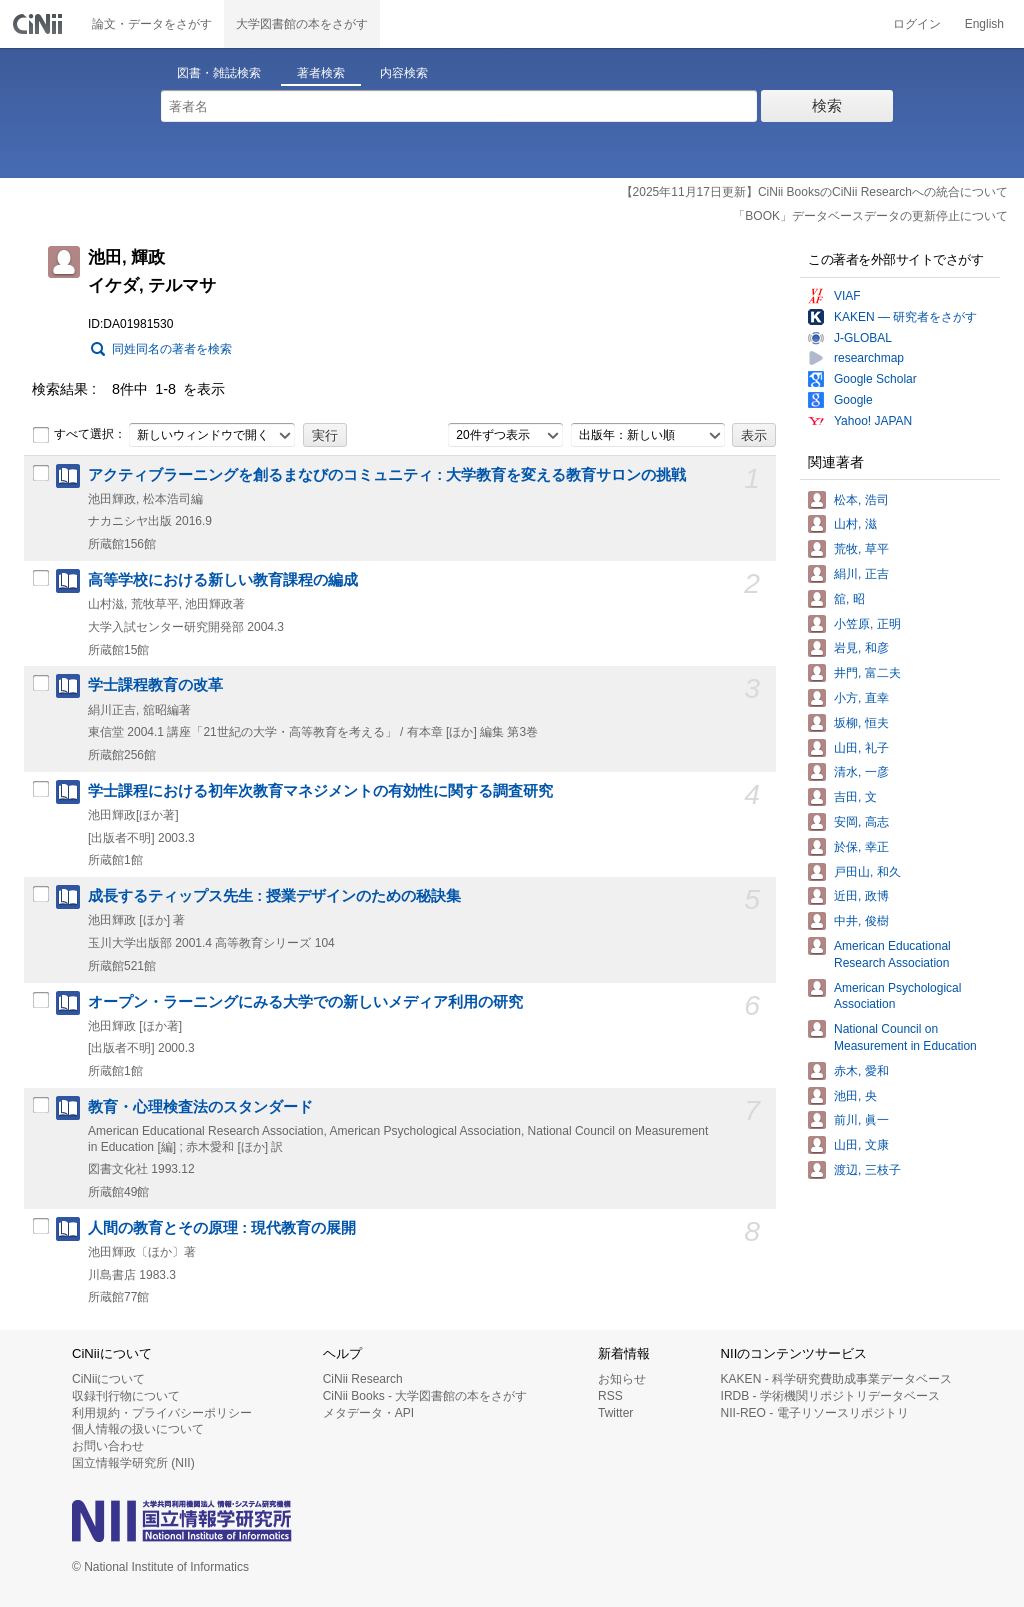  What do you see at coordinates (984, 24) in the screenshot?
I see `English` at bounding box center [984, 24].